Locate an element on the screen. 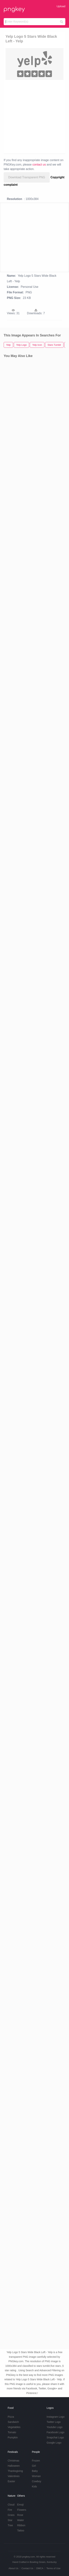  Tomato is located at coordinates (12, 2432).